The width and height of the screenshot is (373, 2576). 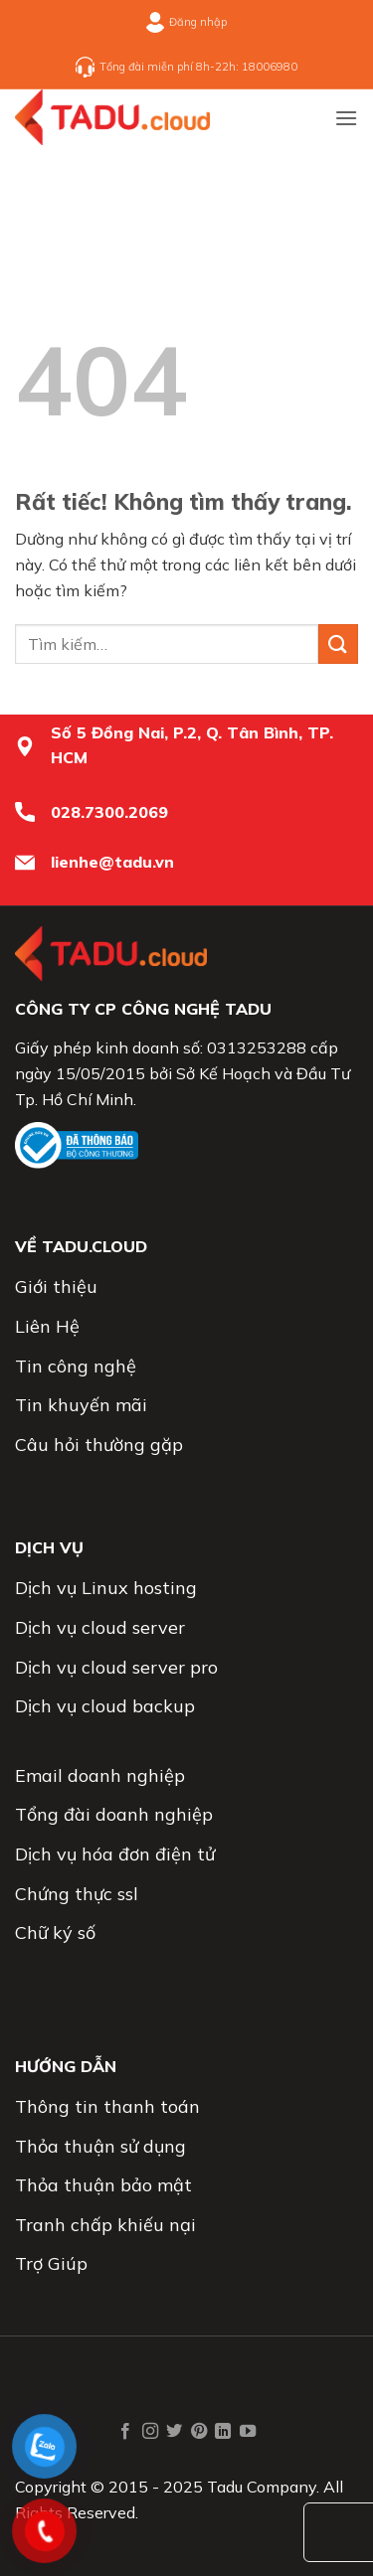 I want to click on [Theo dõi trên Instagram], so click(x=150, y=2432).